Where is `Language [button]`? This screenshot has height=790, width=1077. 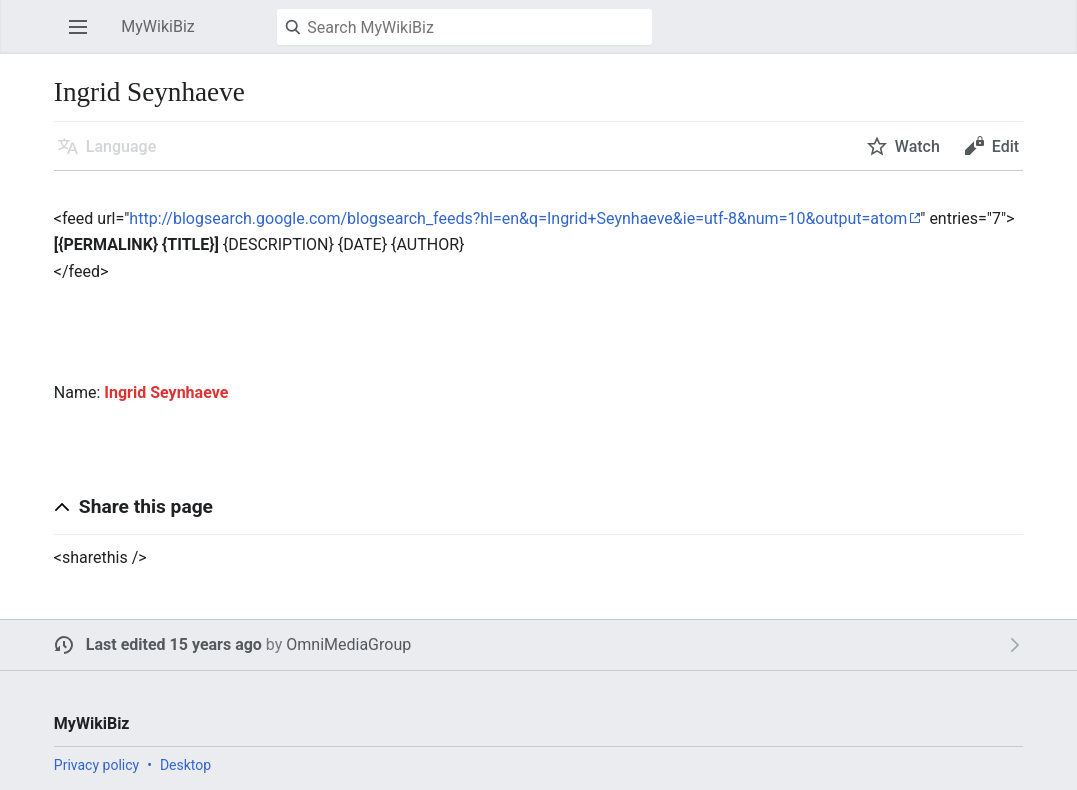 Language [button] is located at coordinates (121, 146).